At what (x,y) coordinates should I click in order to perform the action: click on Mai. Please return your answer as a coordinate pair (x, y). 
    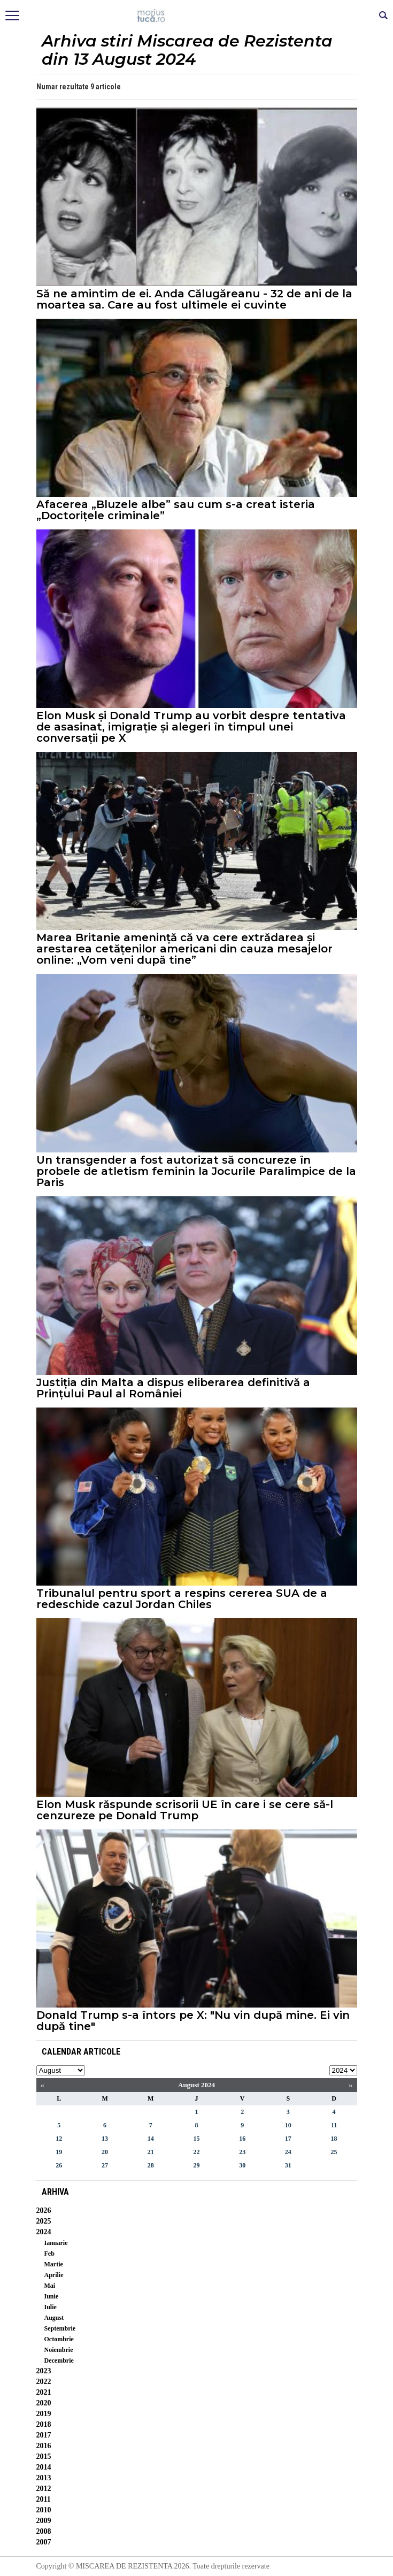
    Looking at the image, I should click on (50, 2285).